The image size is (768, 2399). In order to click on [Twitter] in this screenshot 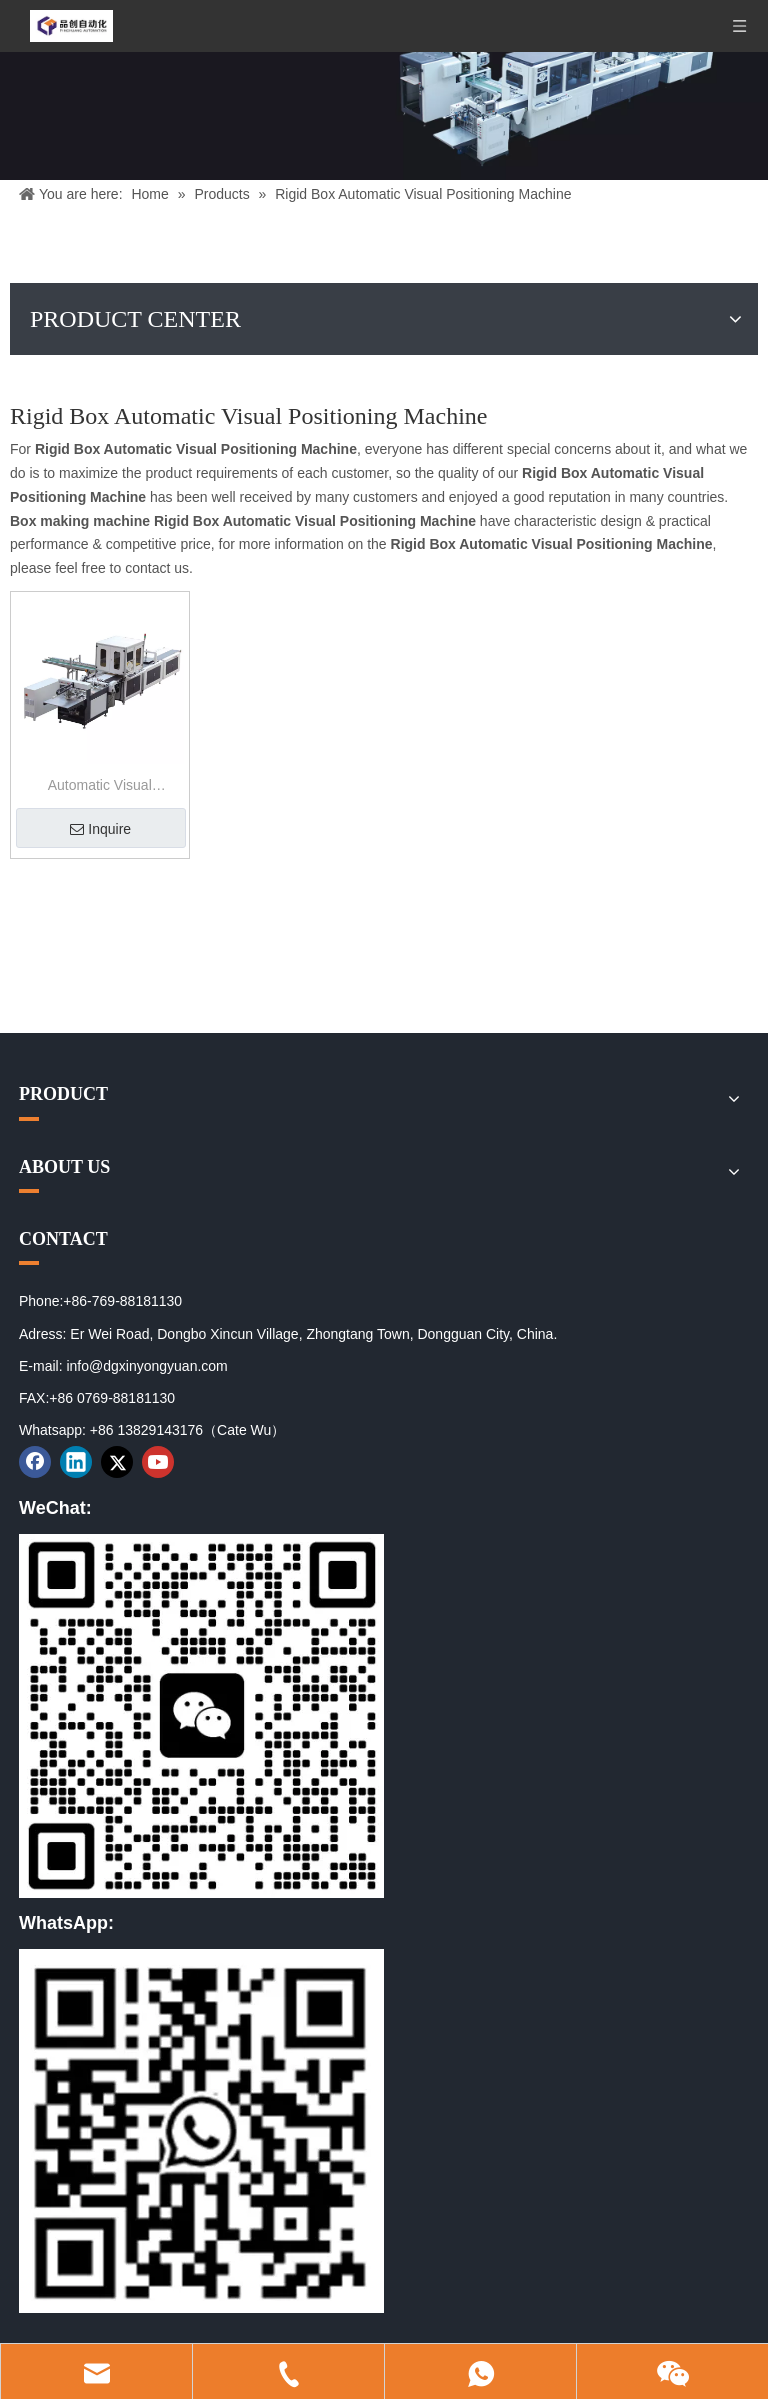, I will do `click(117, 1462)`.